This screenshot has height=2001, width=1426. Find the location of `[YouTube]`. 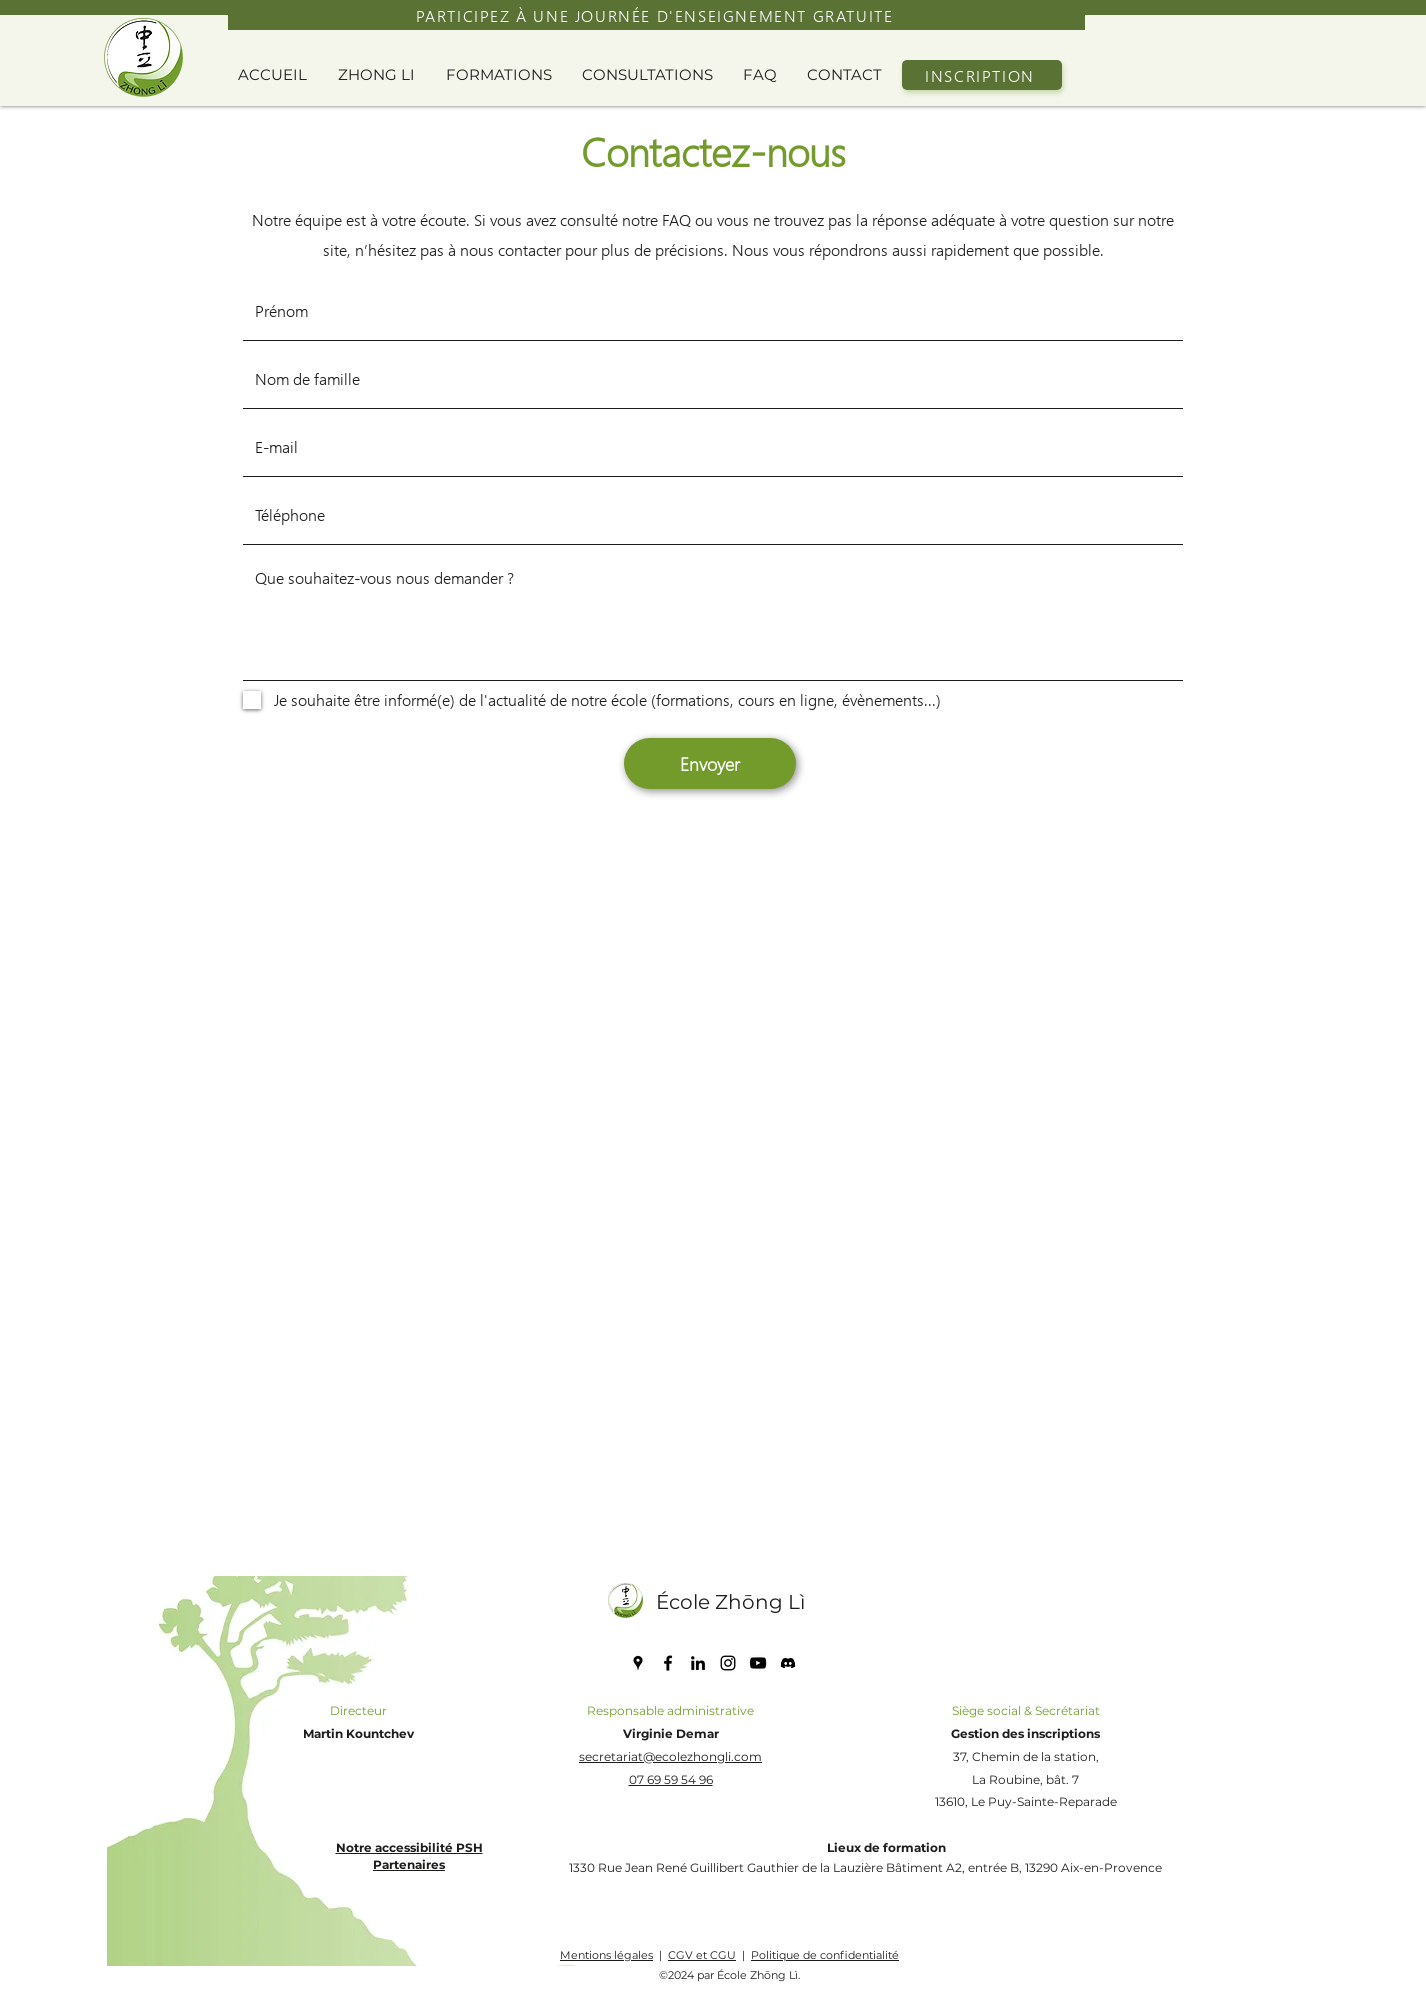

[YouTube] is located at coordinates (758, 1663).